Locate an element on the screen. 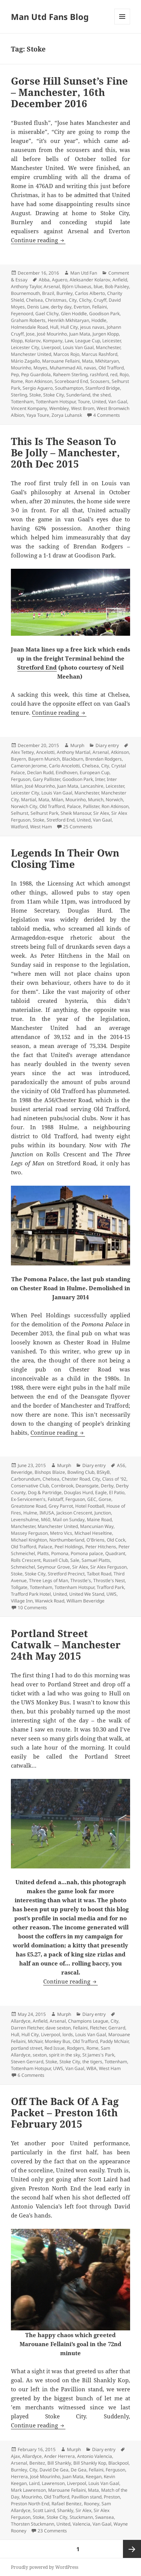 The width and height of the screenshot is (141, 2576). Kompany is located at coordinates (52, 340).